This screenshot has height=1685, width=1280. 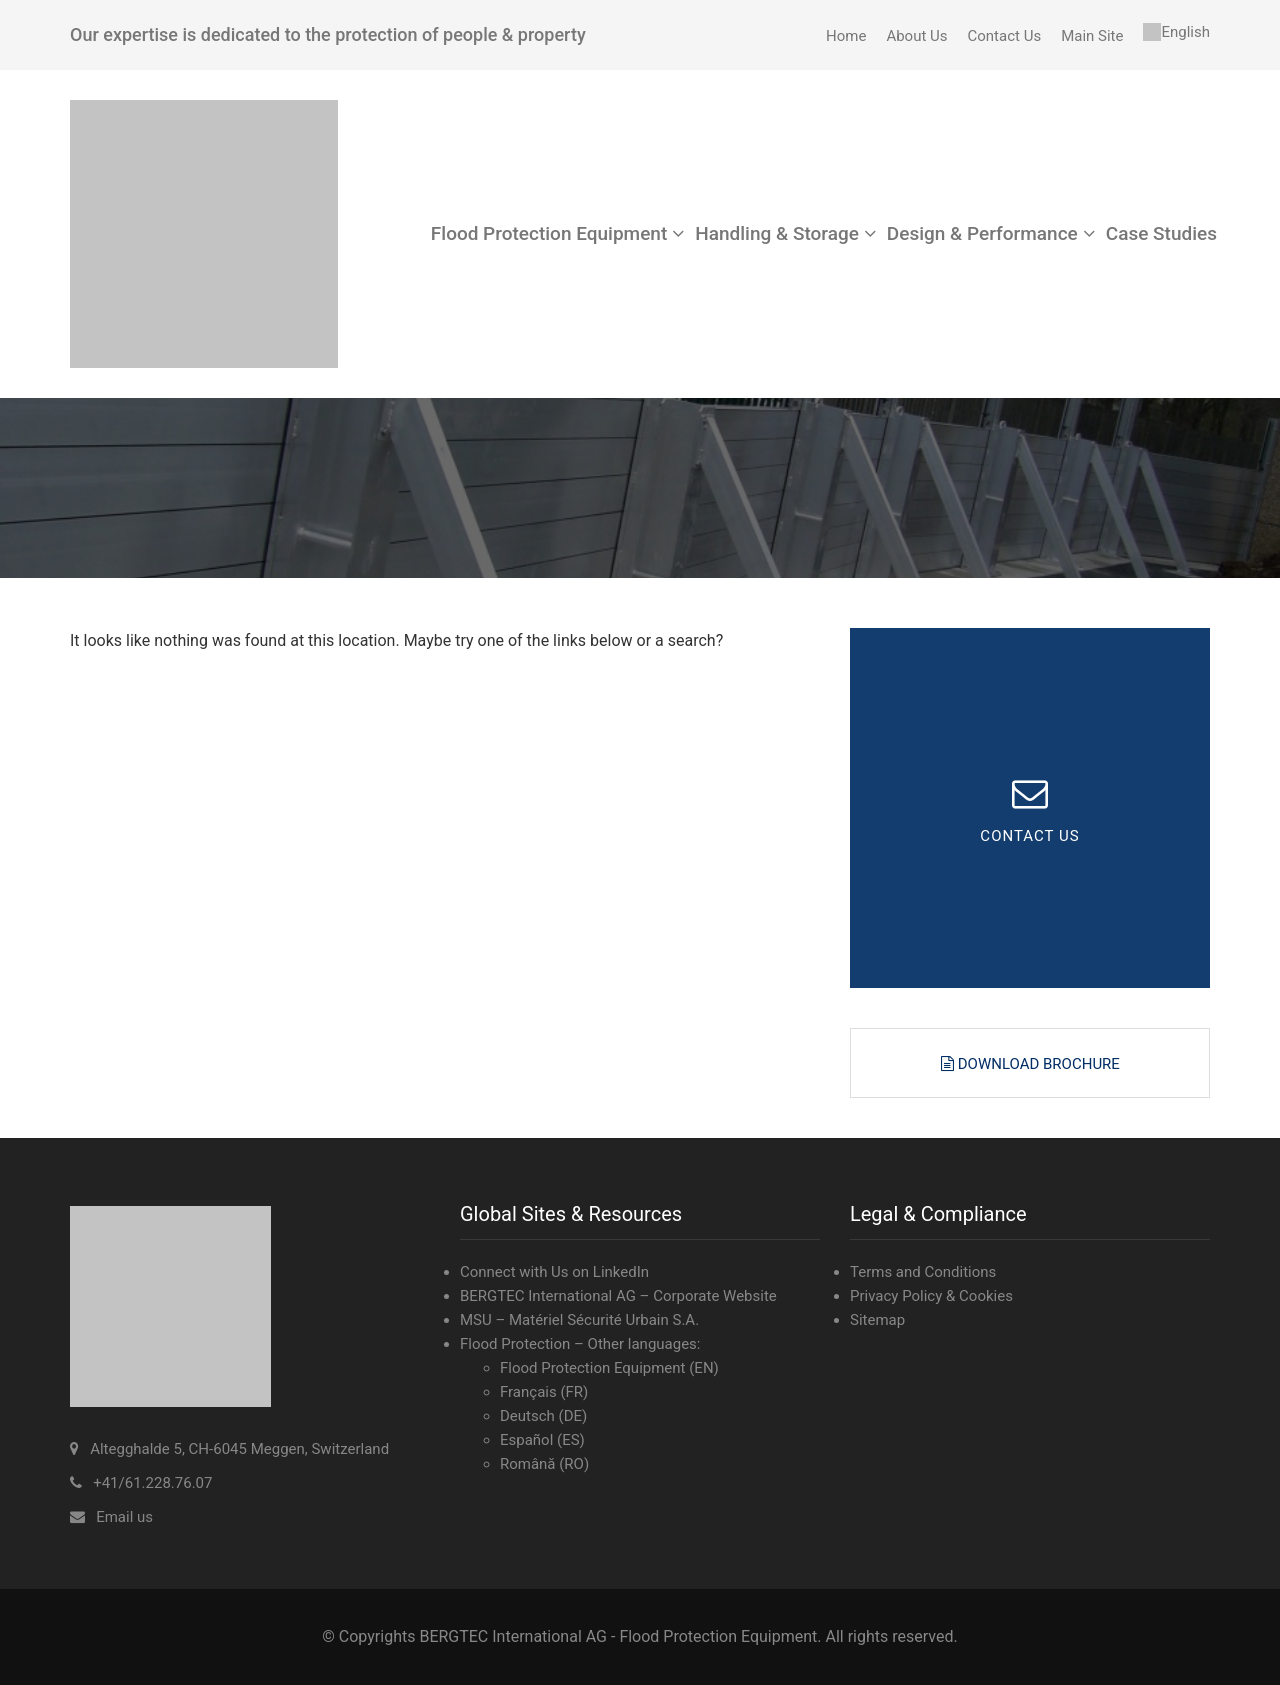 What do you see at coordinates (618, 1296) in the screenshot?
I see `BERGTEC International AG – Corporate Website` at bounding box center [618, 1296].